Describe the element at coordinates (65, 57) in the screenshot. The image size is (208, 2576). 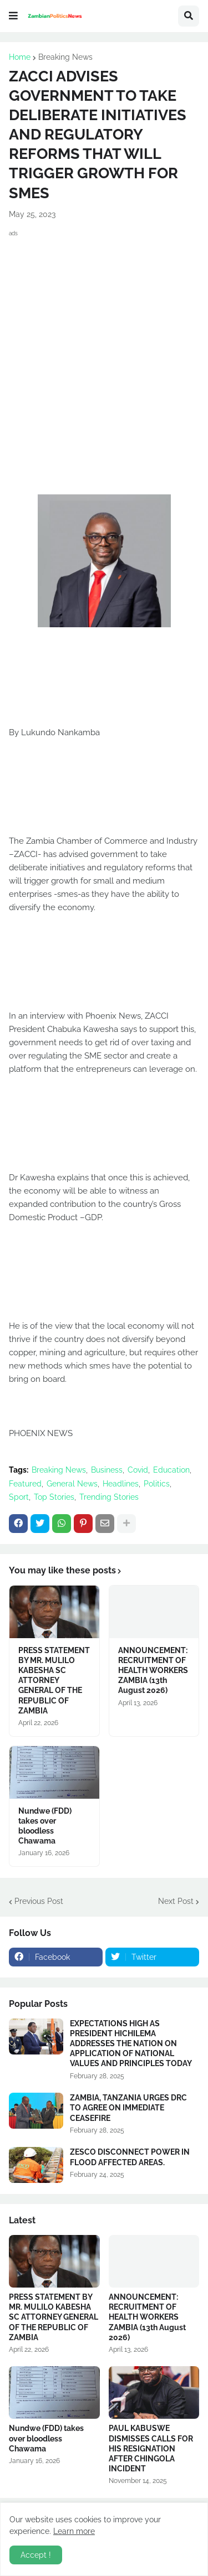
I see `Breaking News` at that location.